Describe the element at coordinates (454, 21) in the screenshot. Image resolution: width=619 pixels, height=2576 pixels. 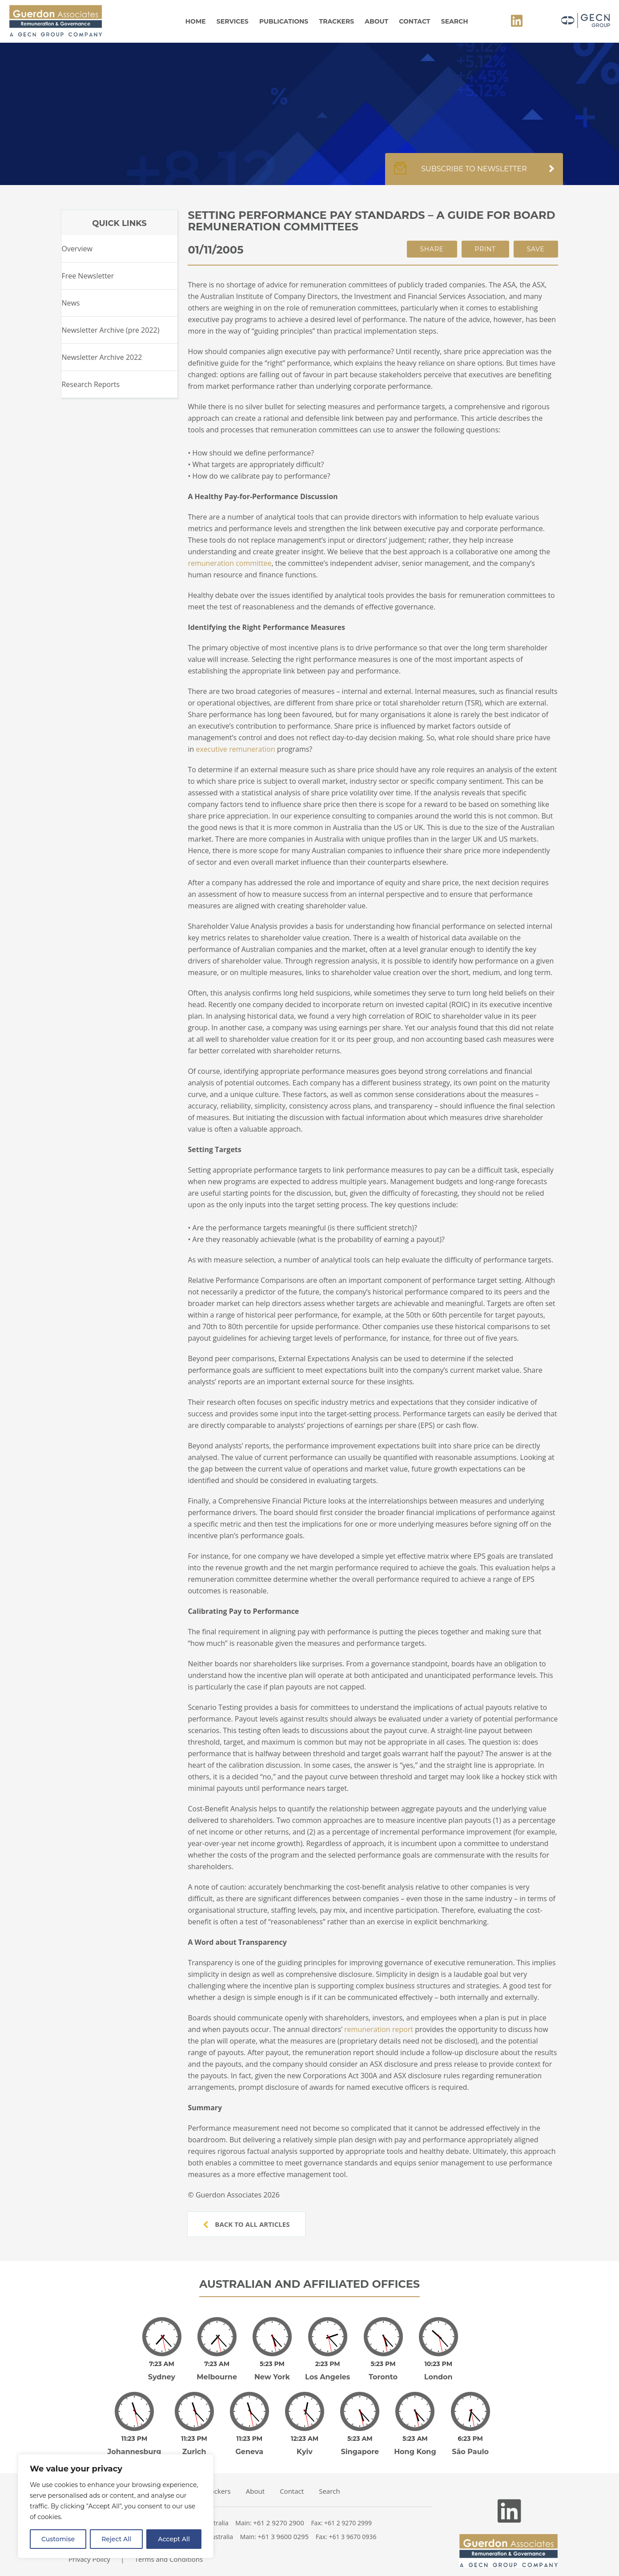
I see `Search` at that location.